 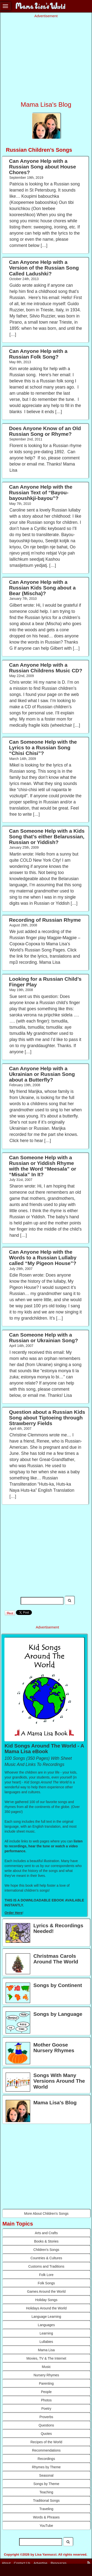 I want to click on Mama Lisa, so click(x=46, y=2350).